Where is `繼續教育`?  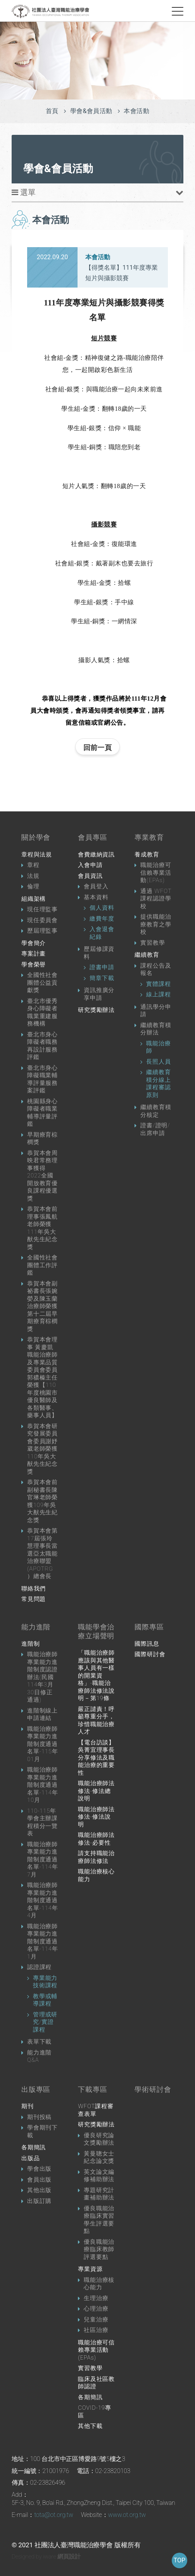
繼續教育 is located at coordinates (147, 954).